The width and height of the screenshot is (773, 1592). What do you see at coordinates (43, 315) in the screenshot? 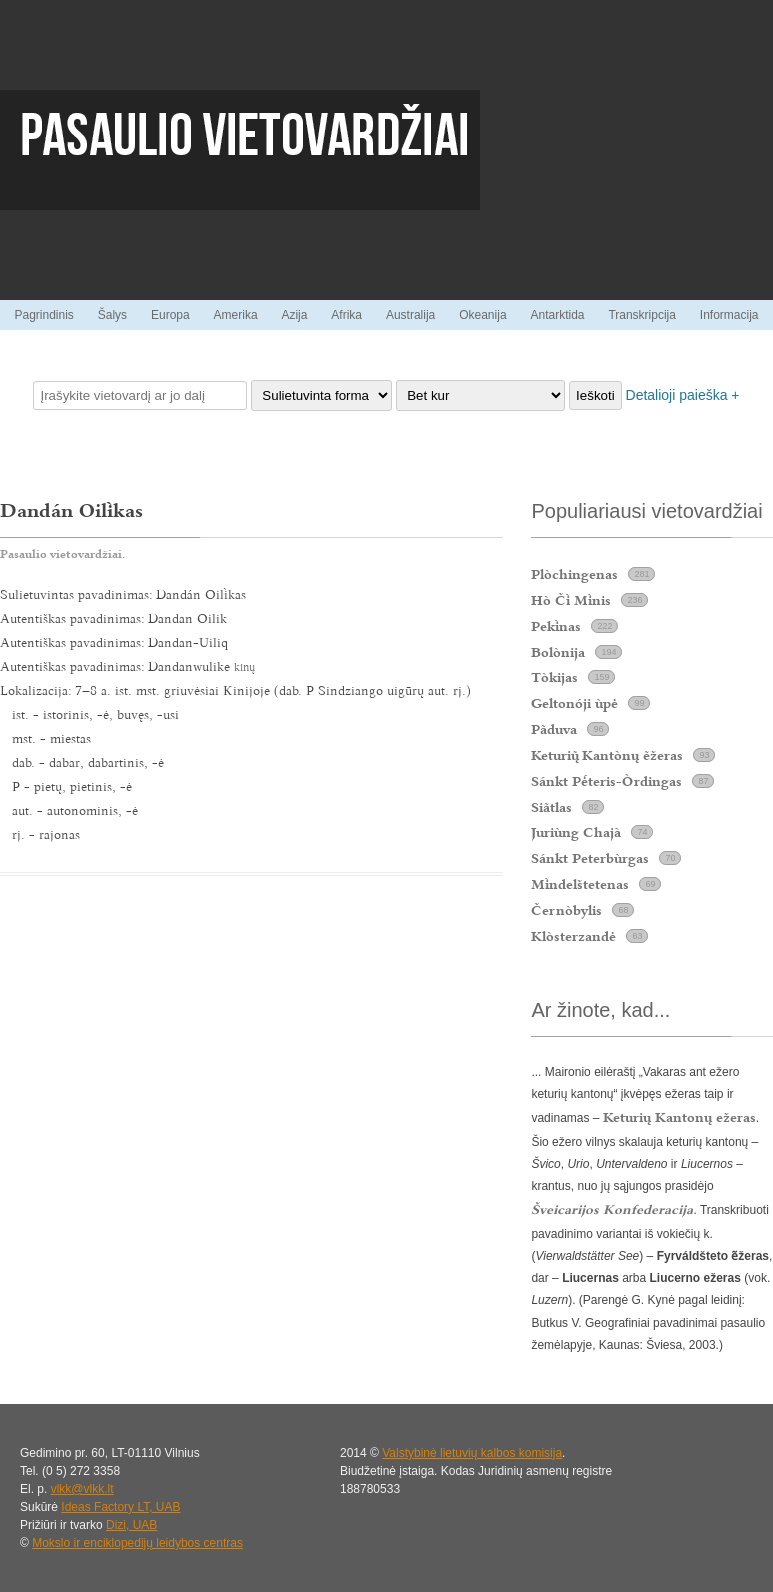
I see `Pagrindinis` at bounding box center [43, 315].